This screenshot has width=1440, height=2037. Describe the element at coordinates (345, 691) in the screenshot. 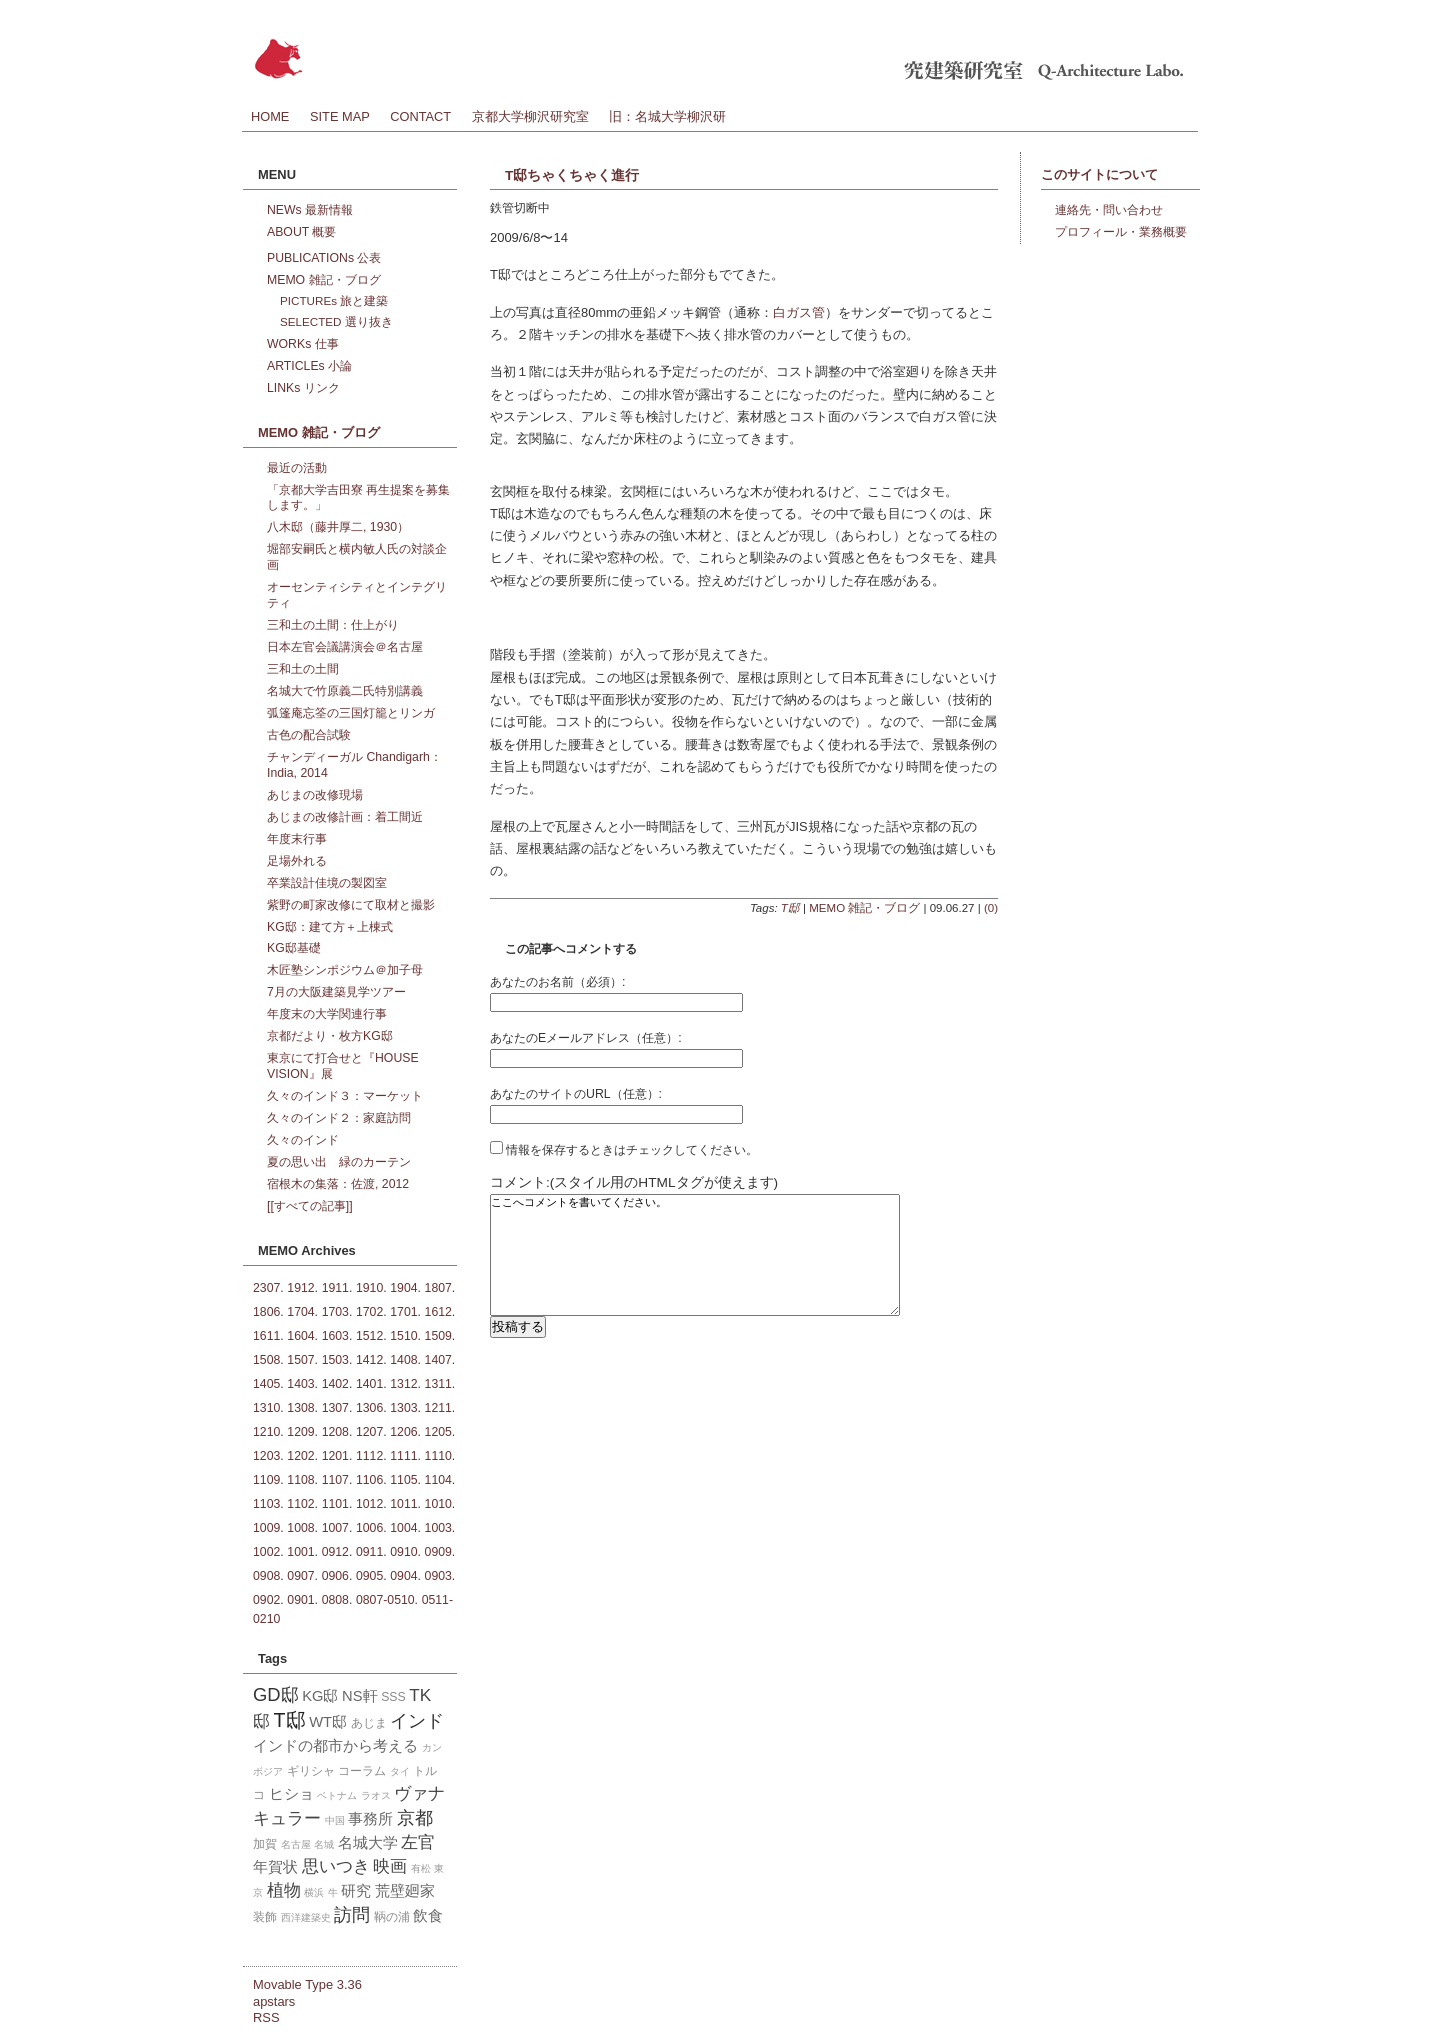

I see `名城大で竹原義二氏特別講義` at that location.